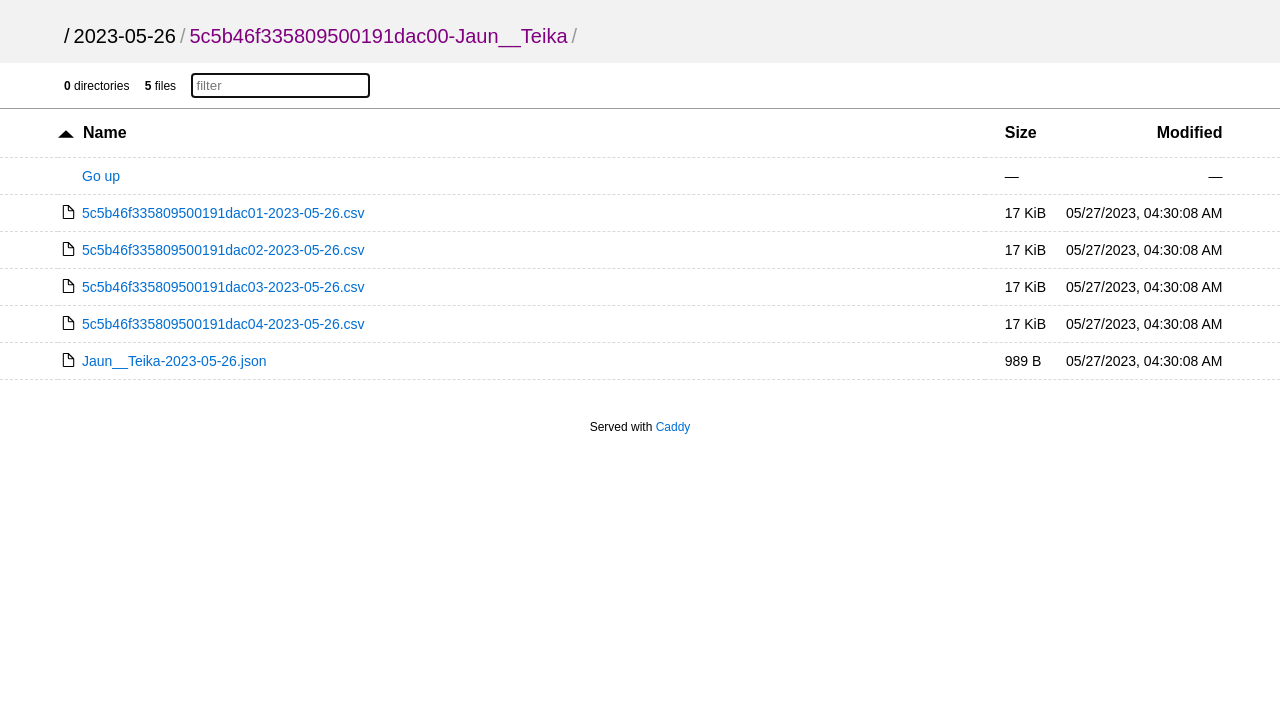 This screenshot has width=1280, height=720. I want to click on Size, so click(1021, 132).